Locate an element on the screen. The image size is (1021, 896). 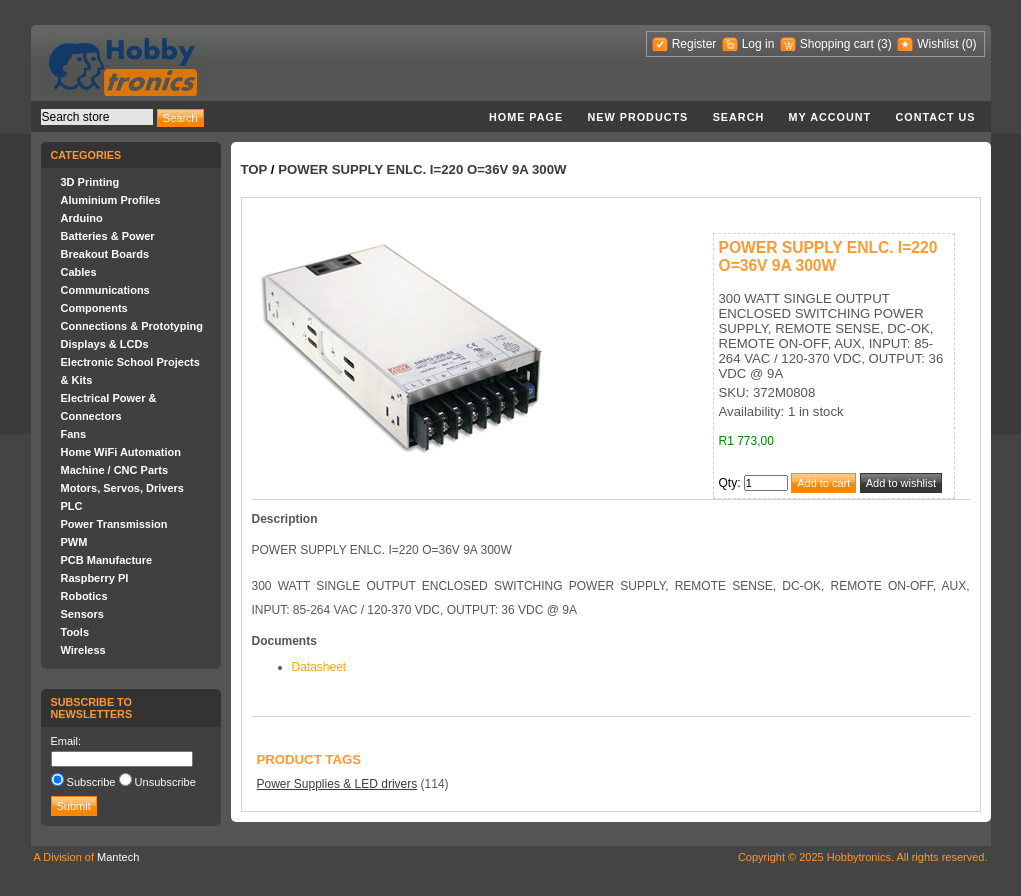
Unsubscribe is located at coordinates (165, 782).